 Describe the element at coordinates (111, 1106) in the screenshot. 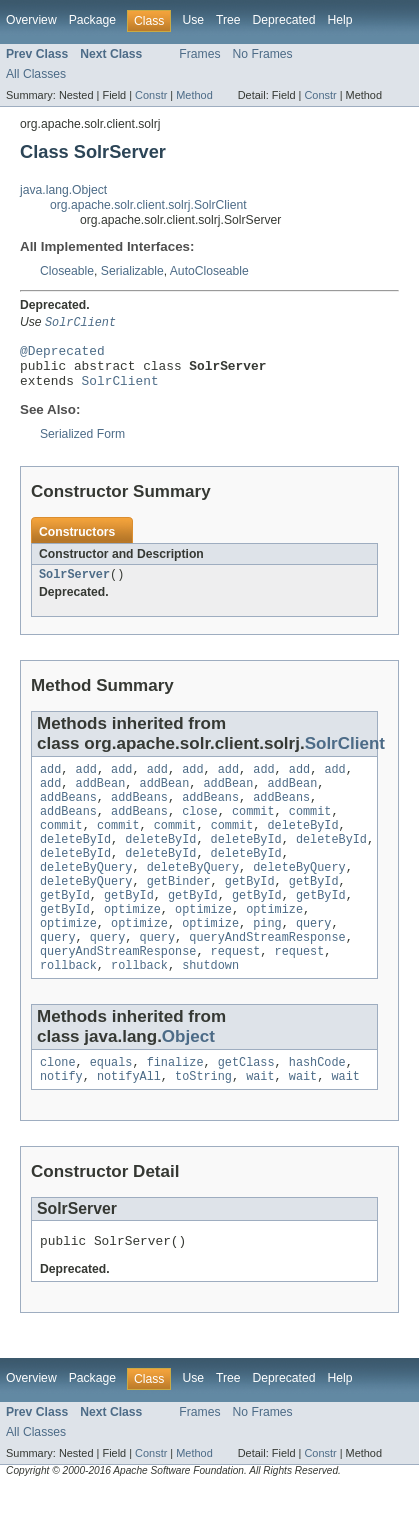

I see `equals` at that location.